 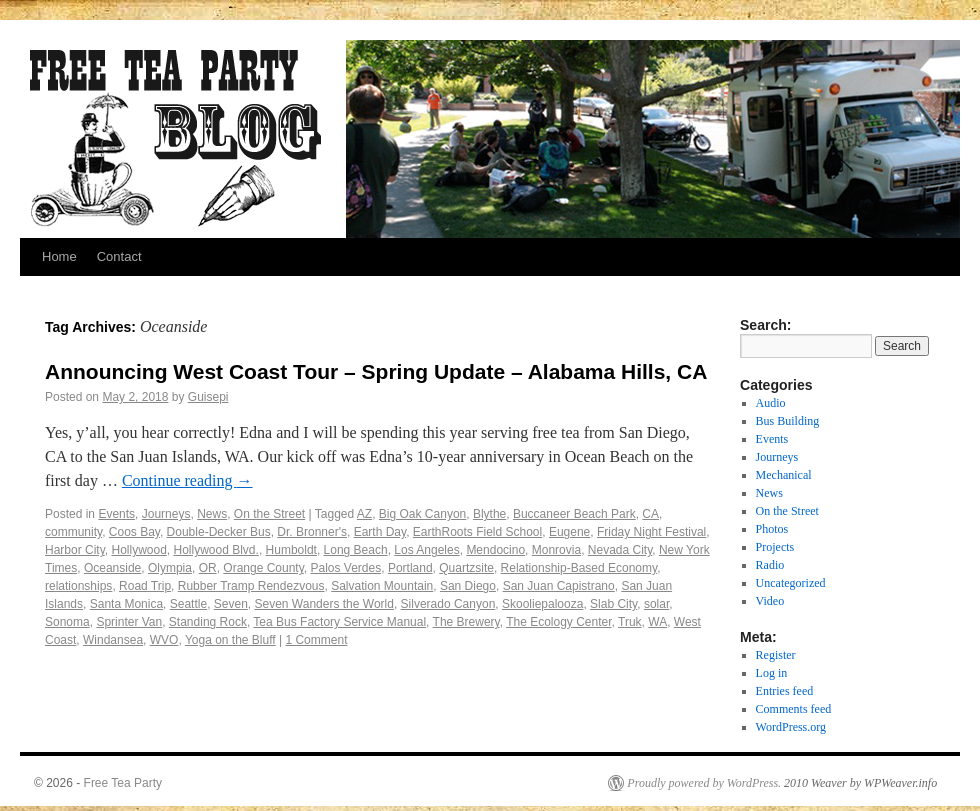 What do you see at coordinates (231, 604) in the screenshot?
I see `Seven` at bounding box center [231, 604].